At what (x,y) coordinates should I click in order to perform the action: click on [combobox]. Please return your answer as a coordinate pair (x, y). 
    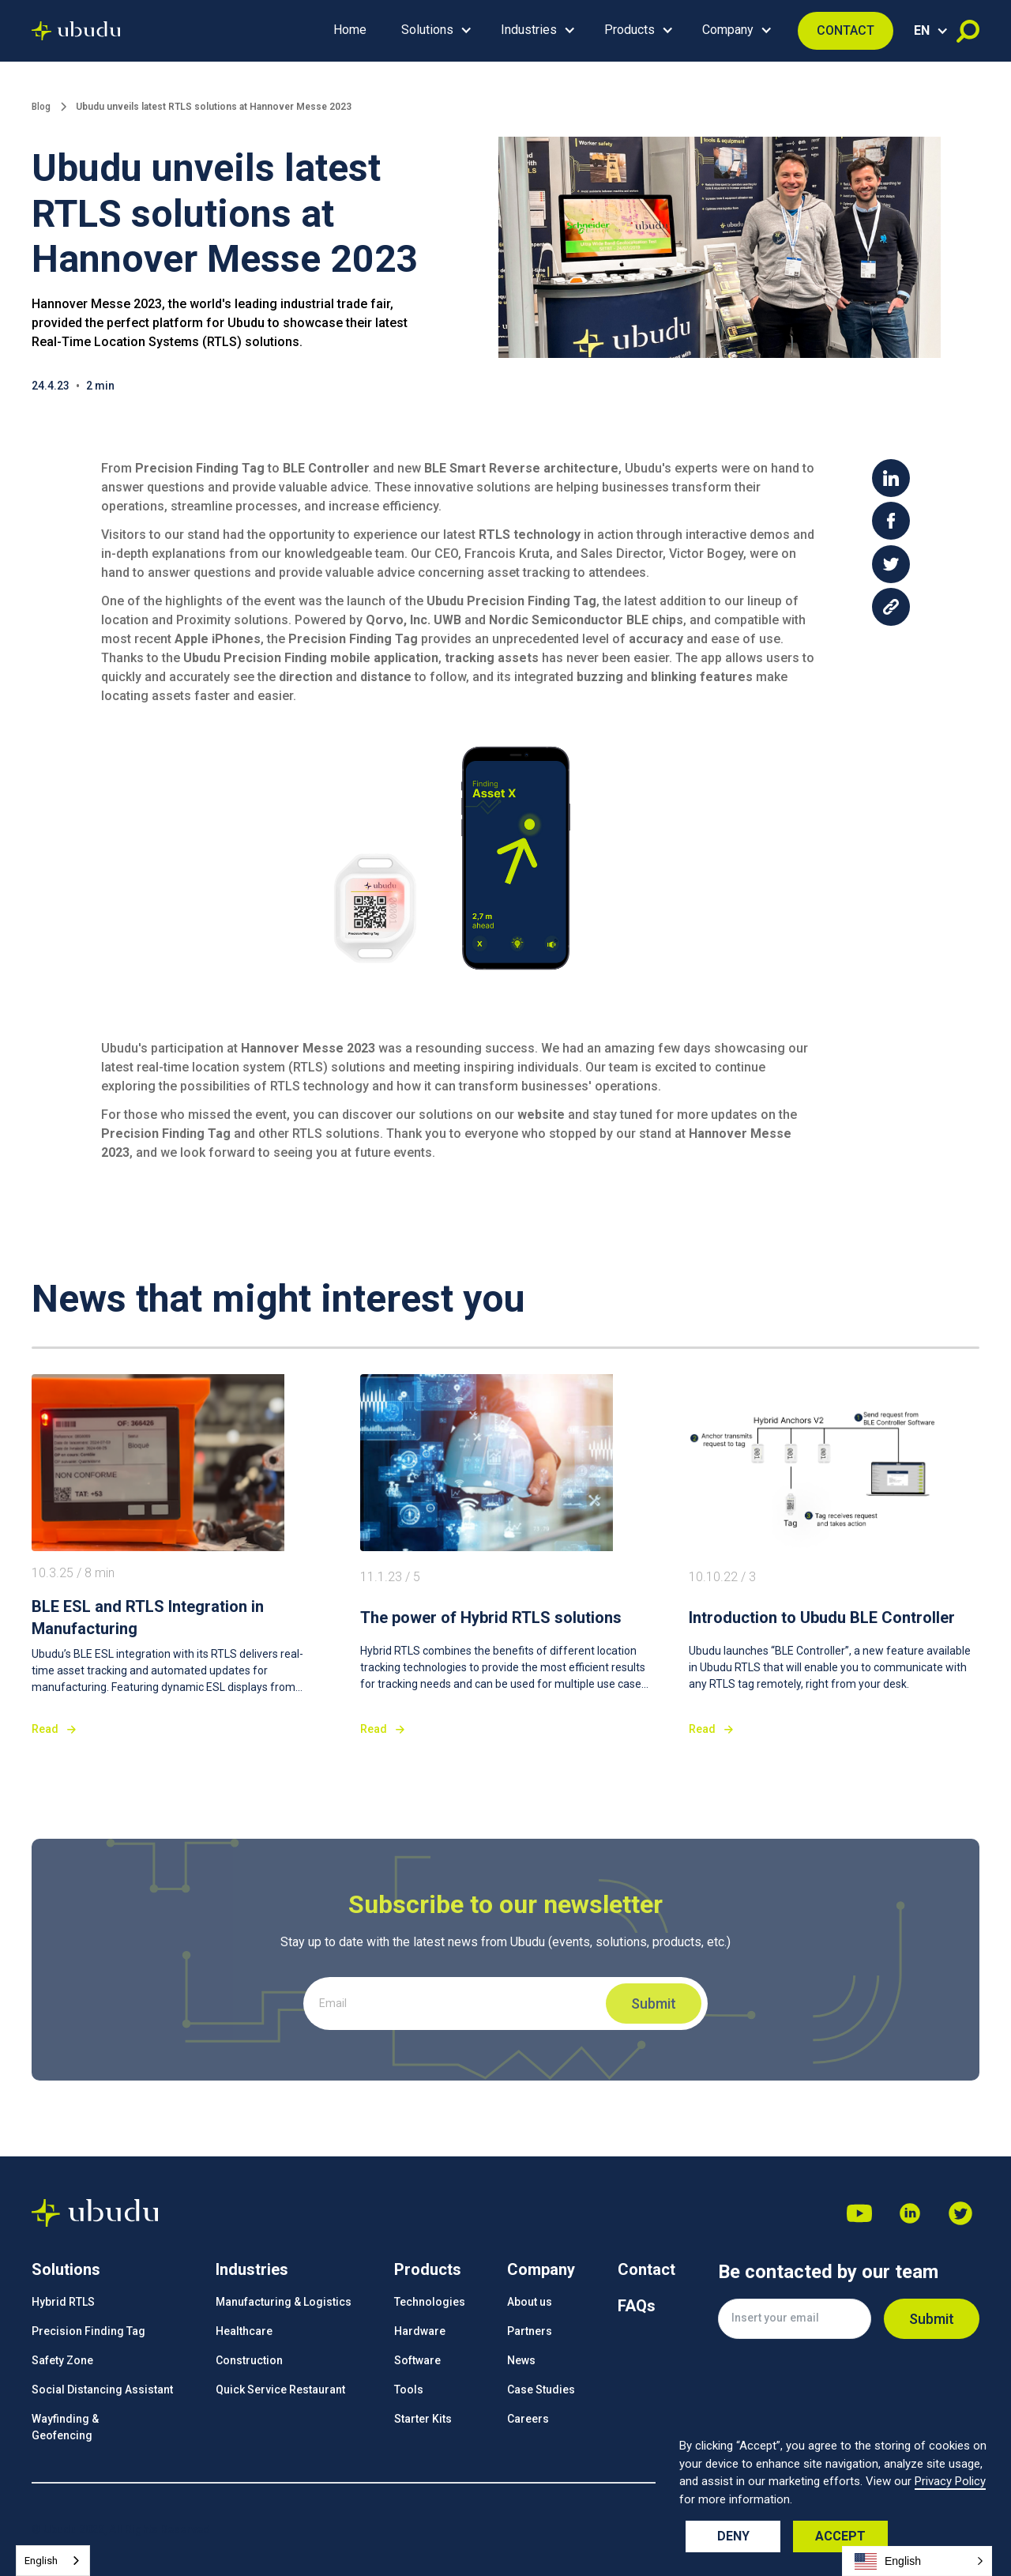
    Looking at the image, I should click on (53, 2560).